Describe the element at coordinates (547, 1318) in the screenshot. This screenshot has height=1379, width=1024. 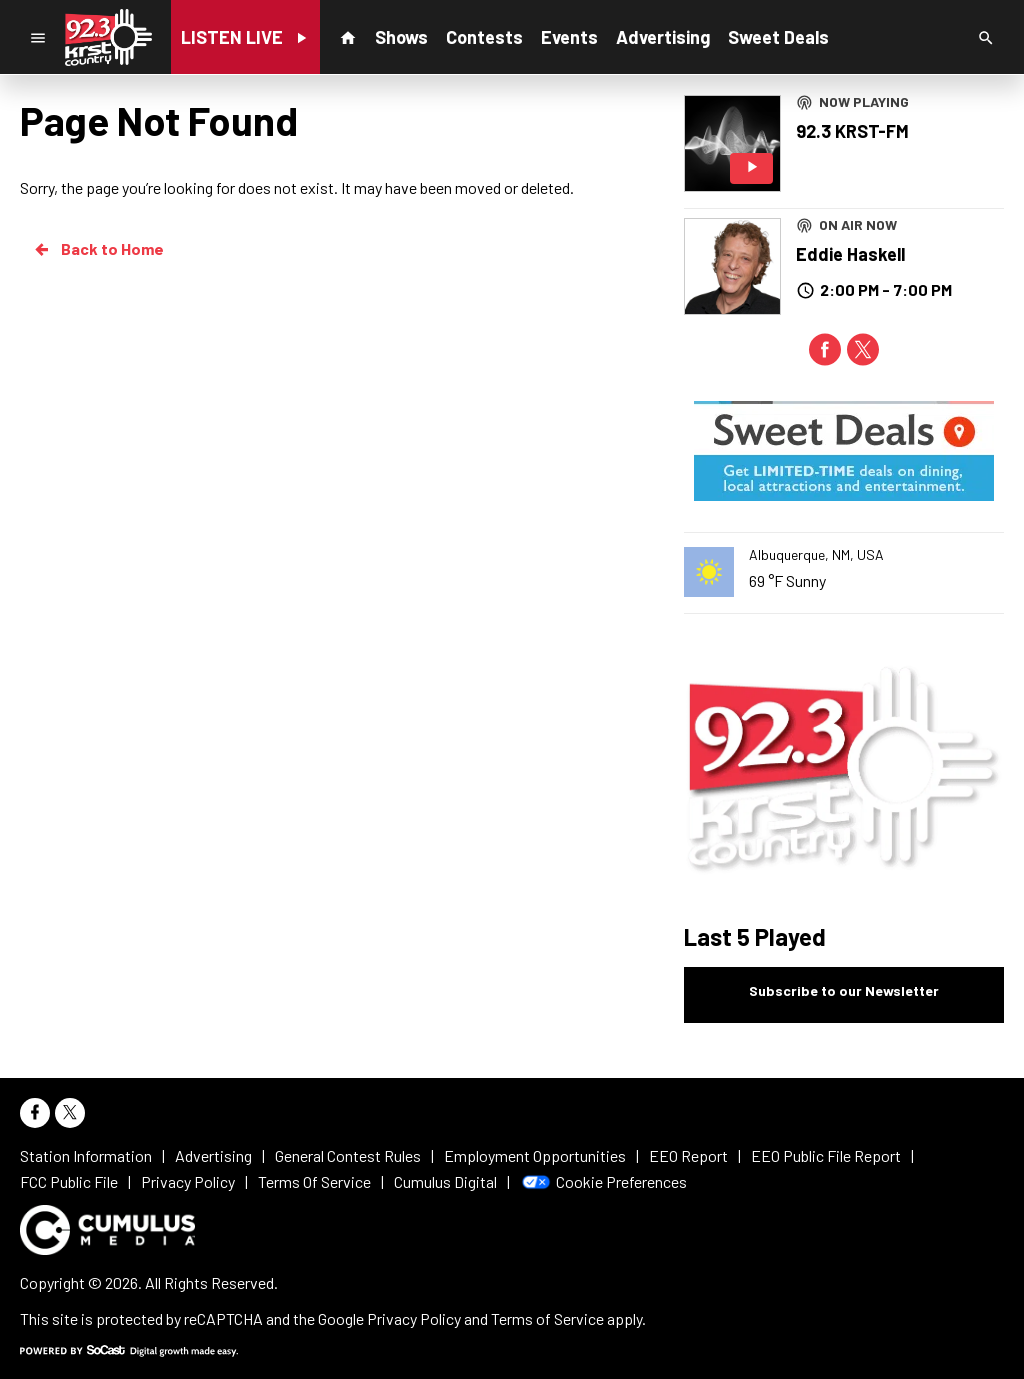
I see `Terms of Service` at that location.